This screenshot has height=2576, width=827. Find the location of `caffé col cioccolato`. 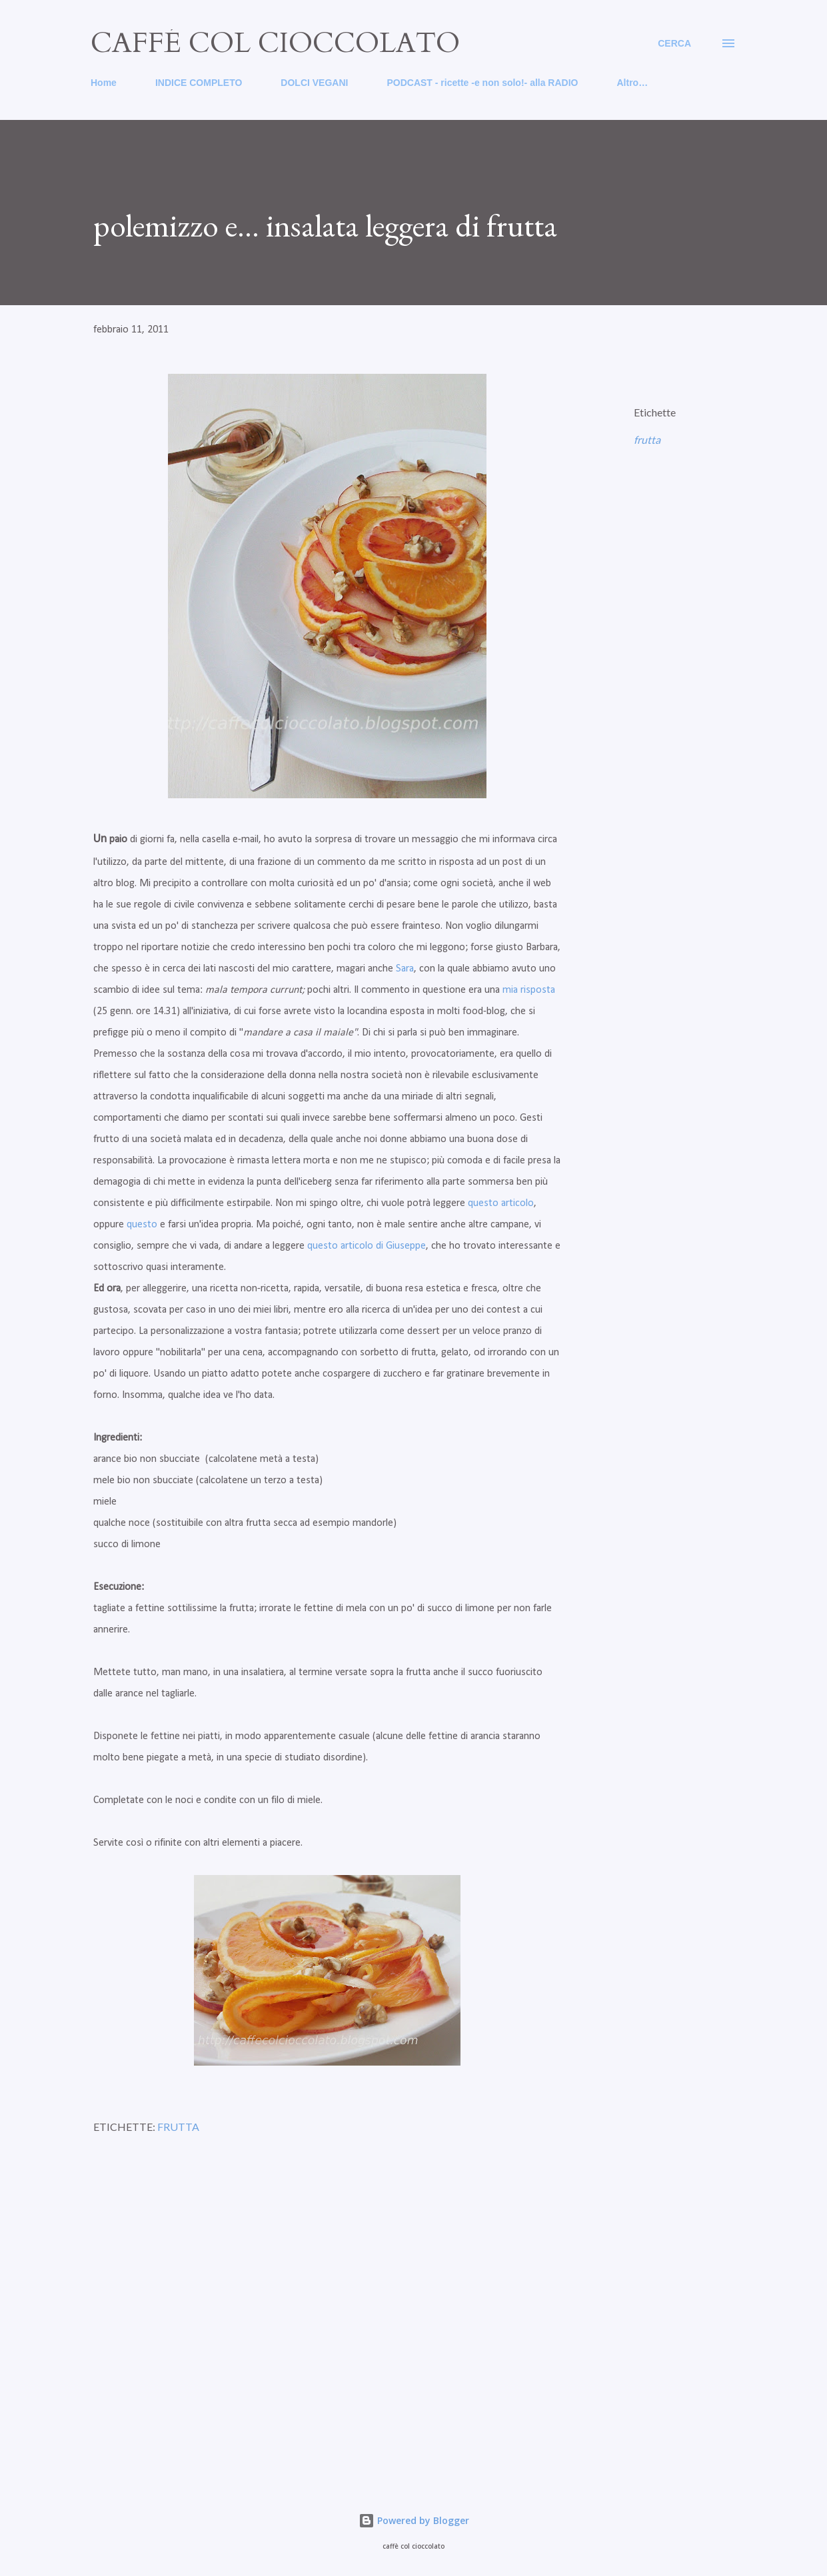

caffé col cioccolato is located at coordinates (275, 43).